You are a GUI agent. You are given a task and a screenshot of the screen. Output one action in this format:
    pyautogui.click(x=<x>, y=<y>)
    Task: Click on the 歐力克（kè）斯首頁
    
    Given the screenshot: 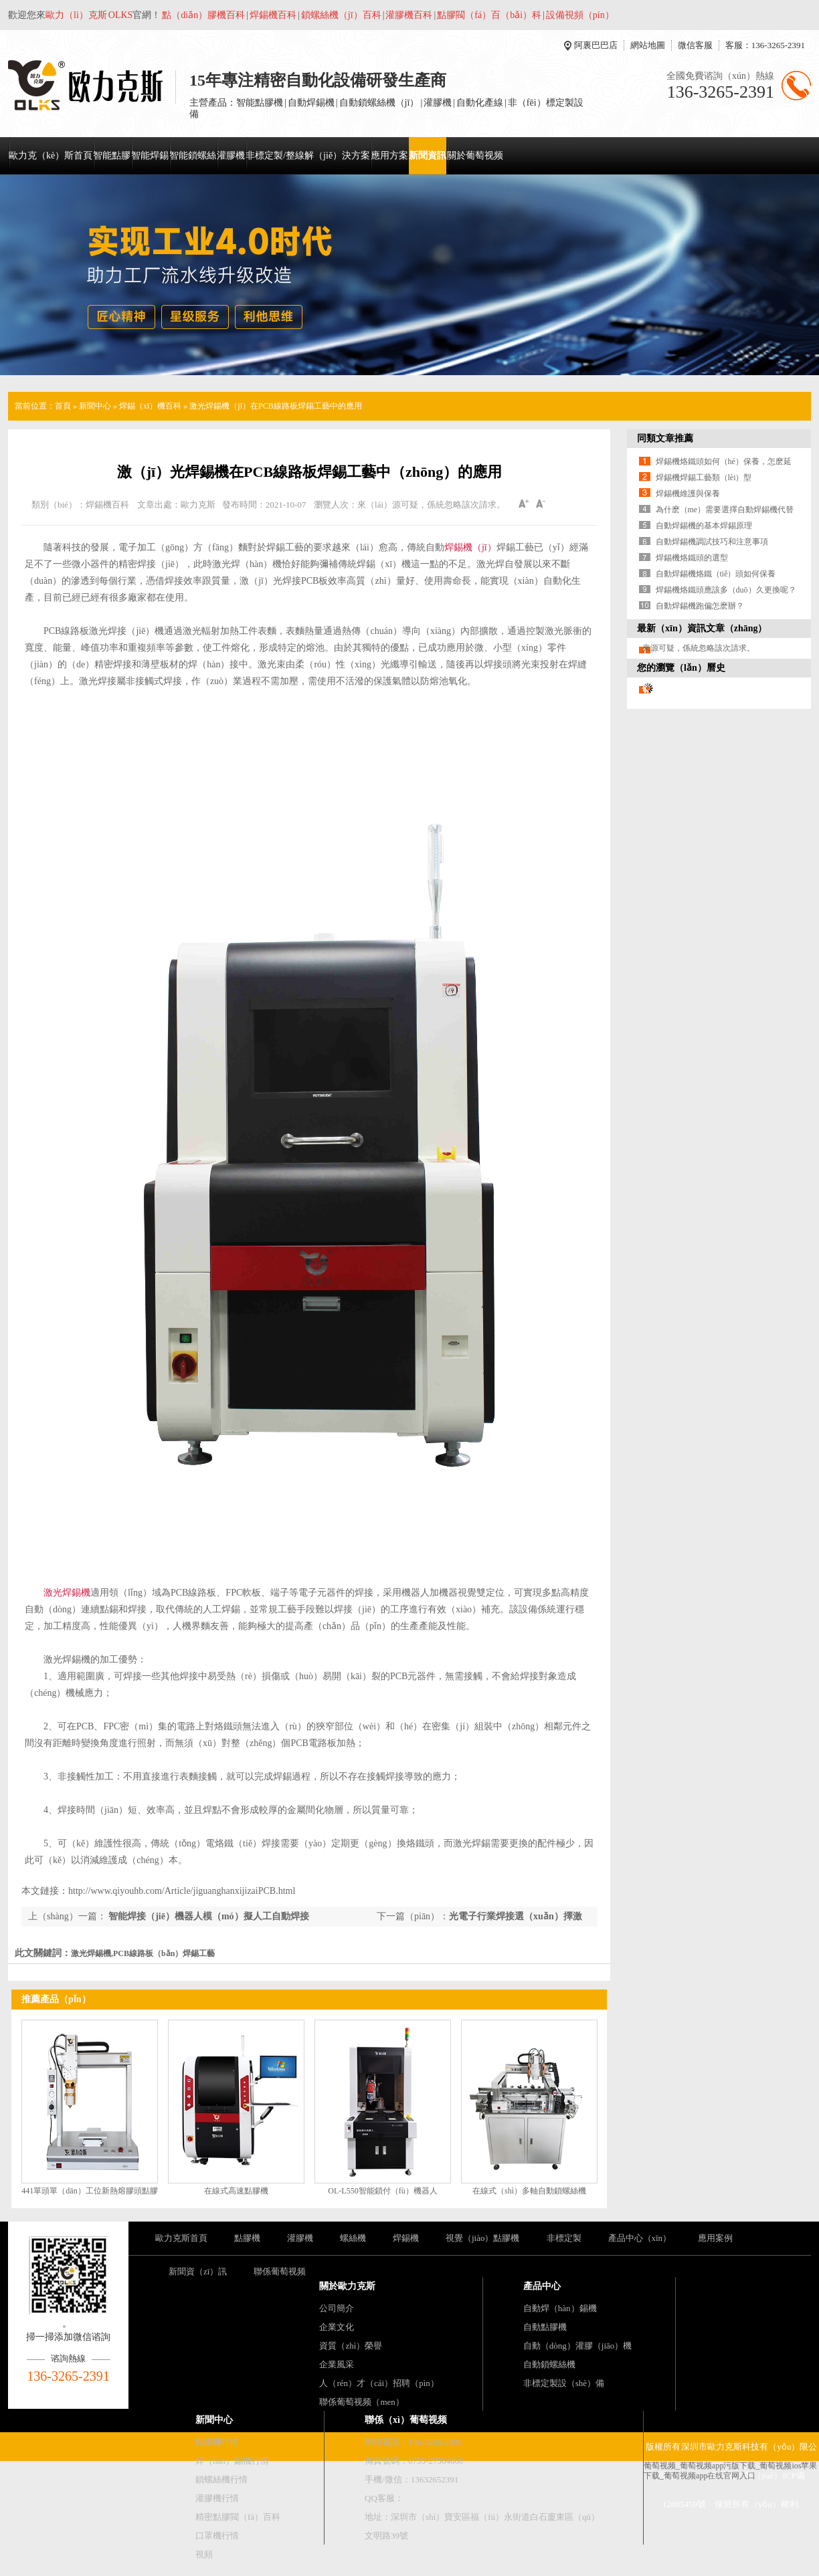 What is the action you would take?
    pyautogui.click(x=50, y=155)
    